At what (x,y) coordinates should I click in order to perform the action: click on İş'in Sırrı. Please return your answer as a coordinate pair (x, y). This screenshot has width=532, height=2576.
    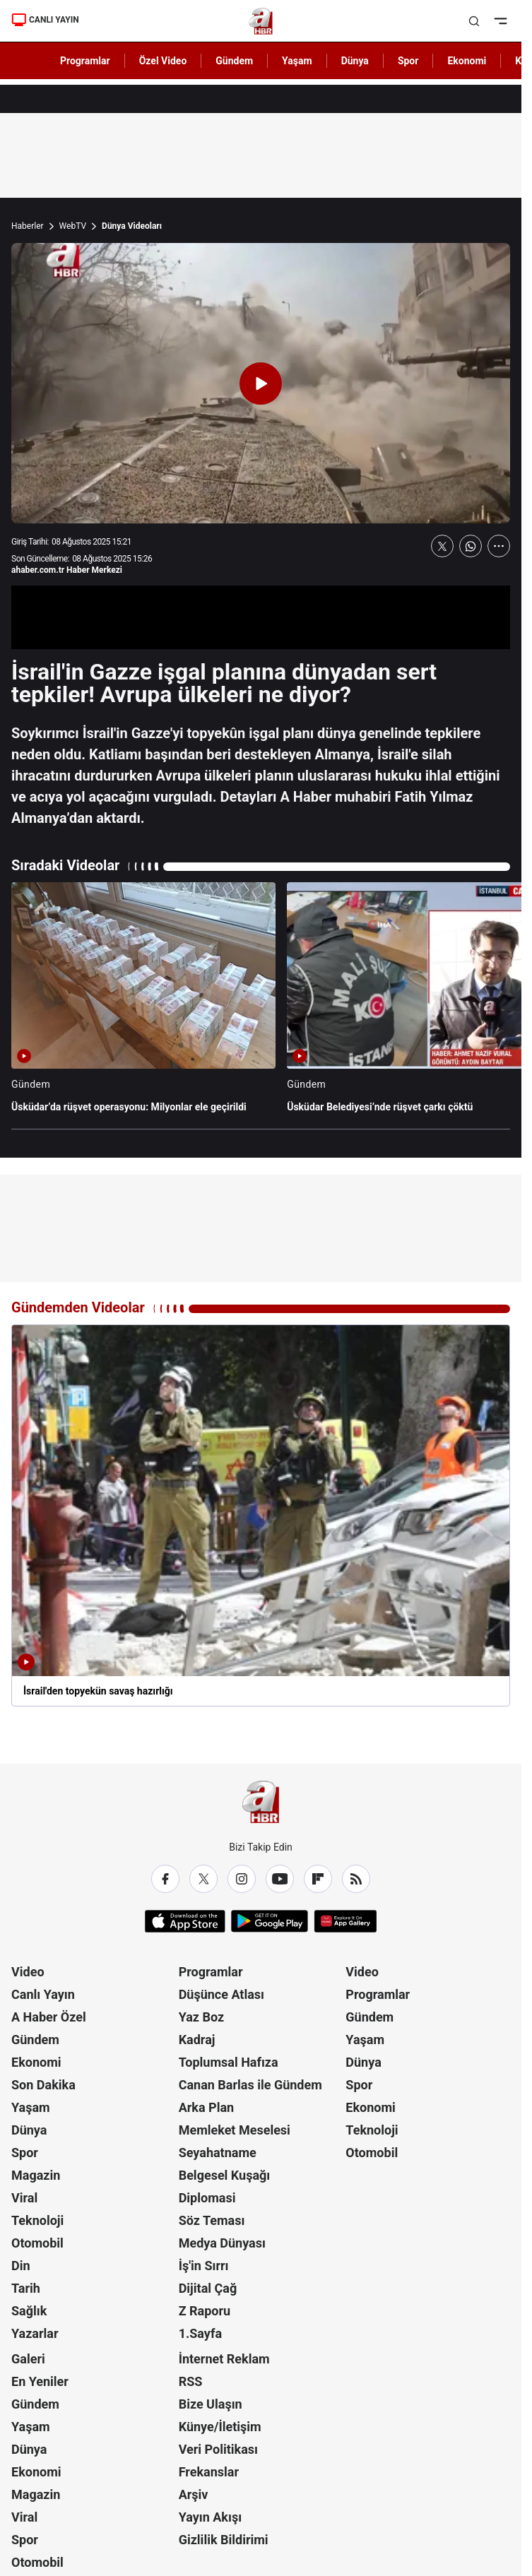
    Looking at the image, I should click on (204, 2265).